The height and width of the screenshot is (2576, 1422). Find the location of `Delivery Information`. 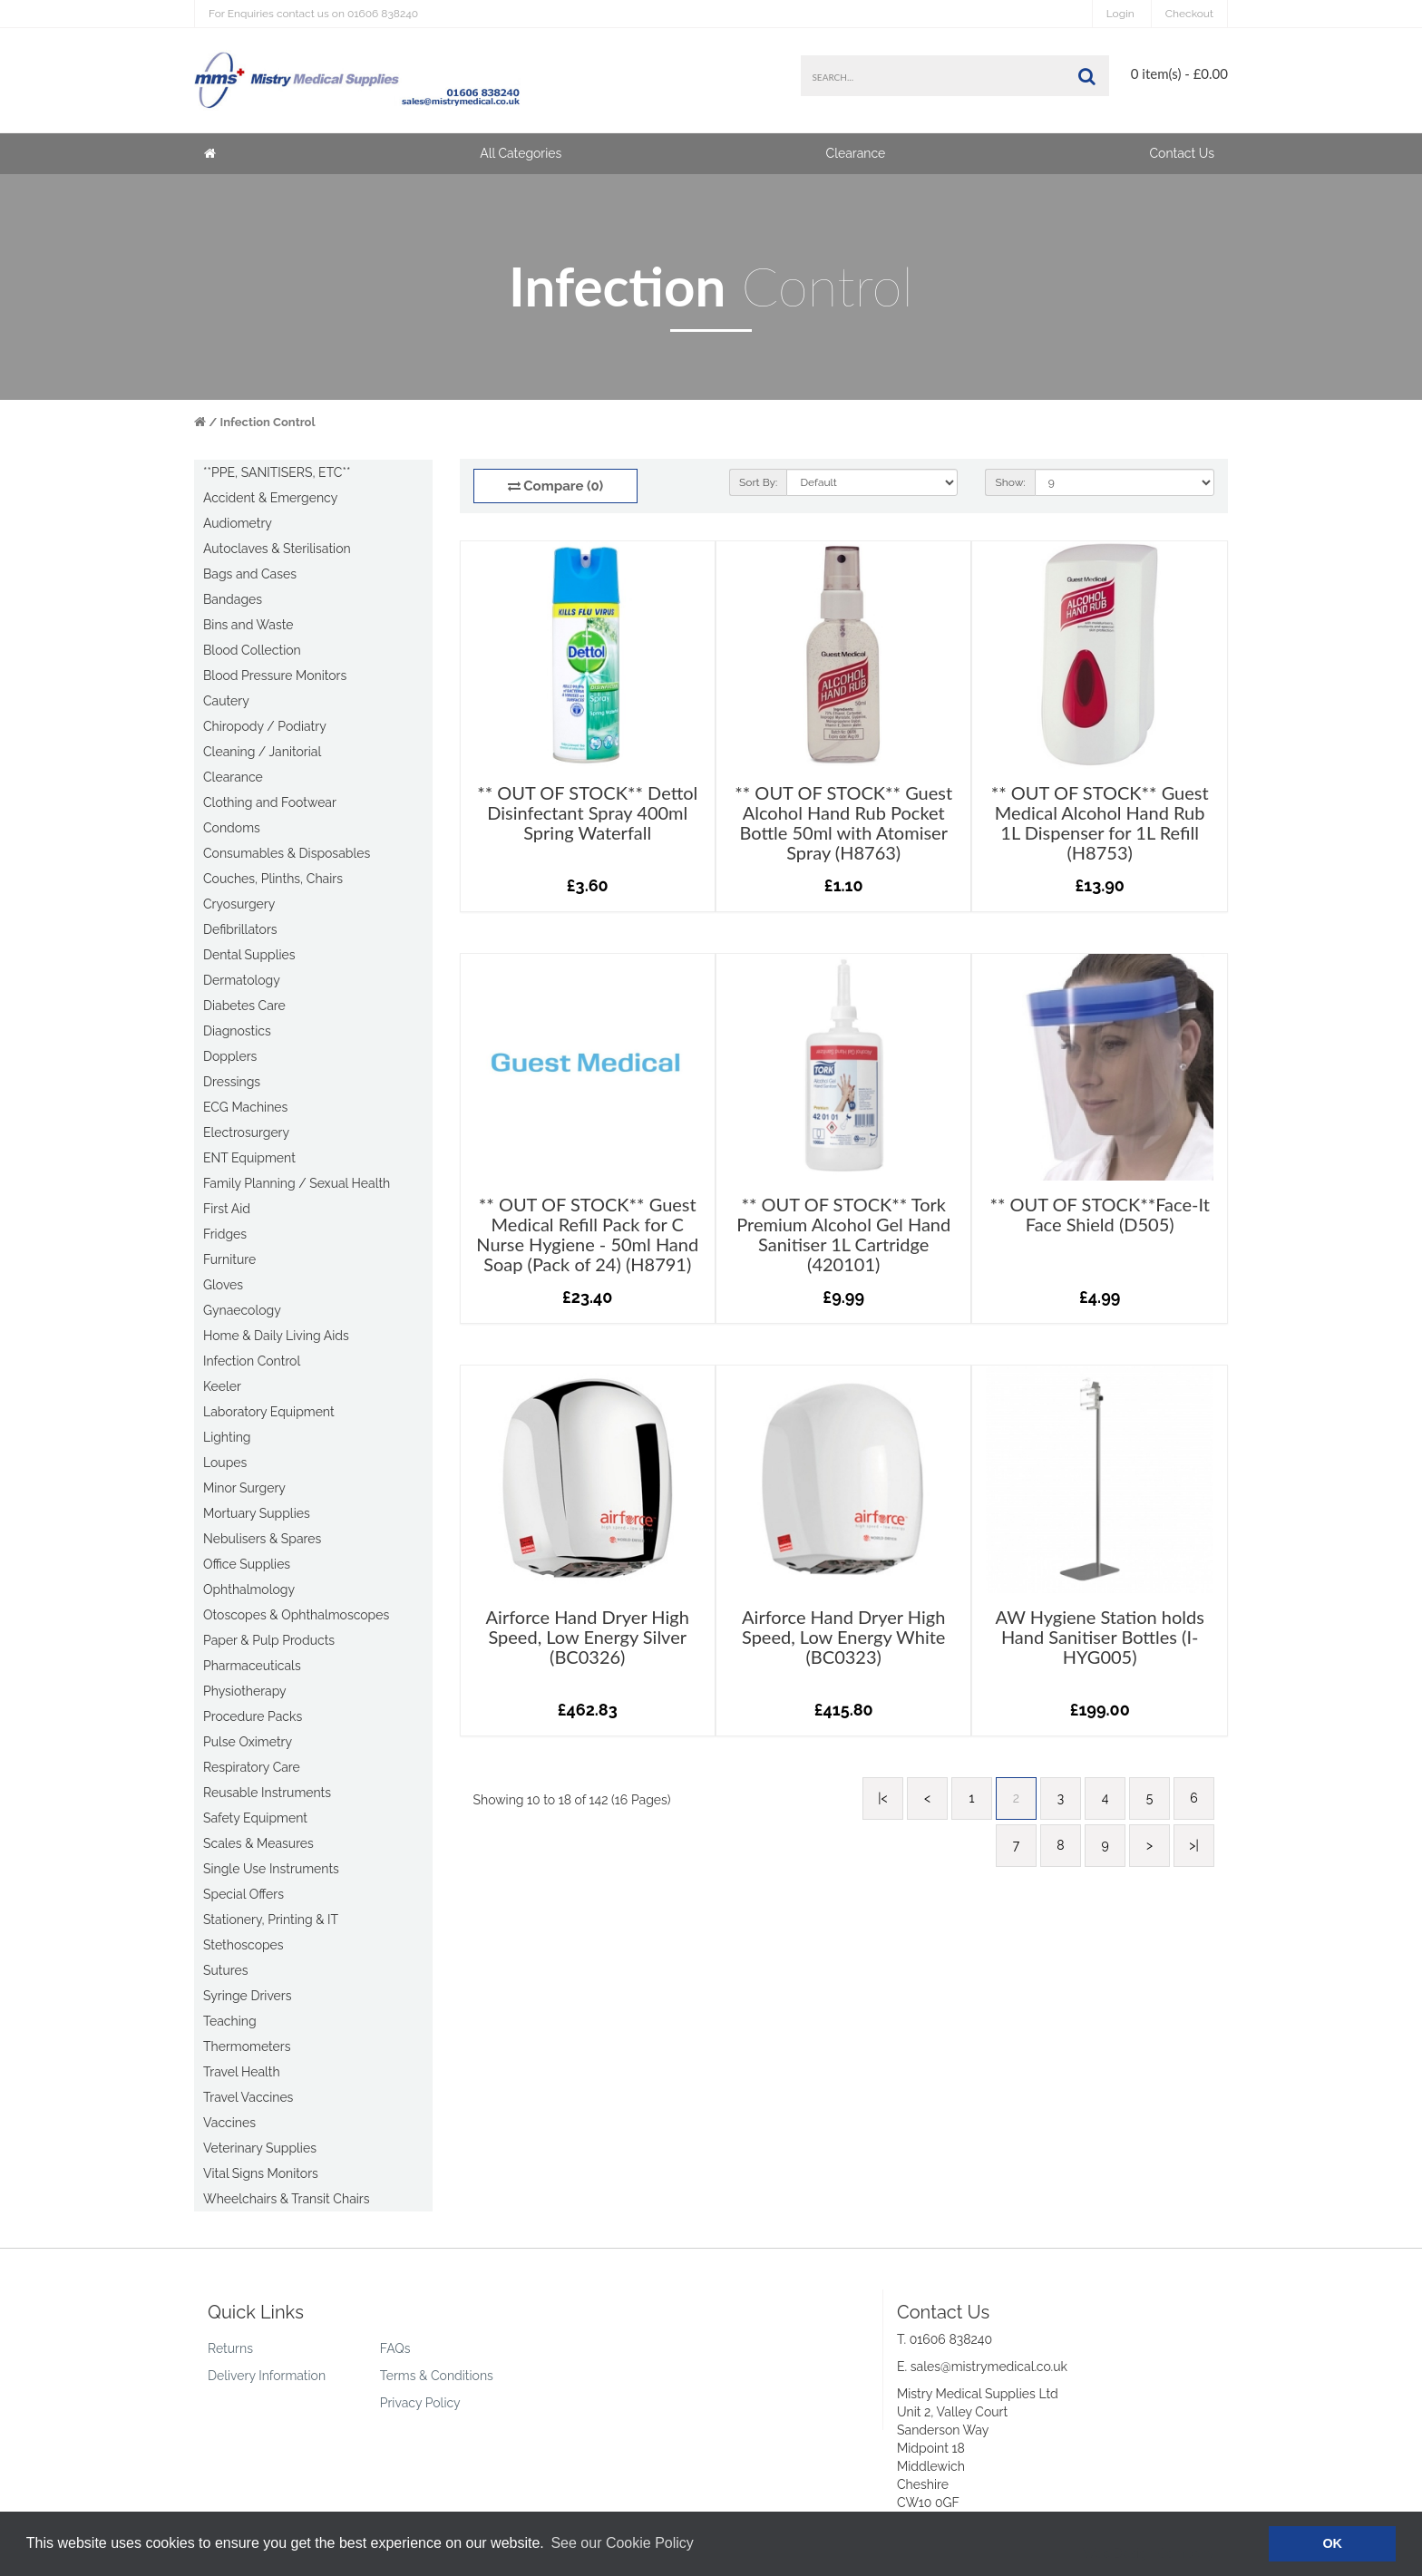

Delivery Information is located at coordinates (267, 2375).